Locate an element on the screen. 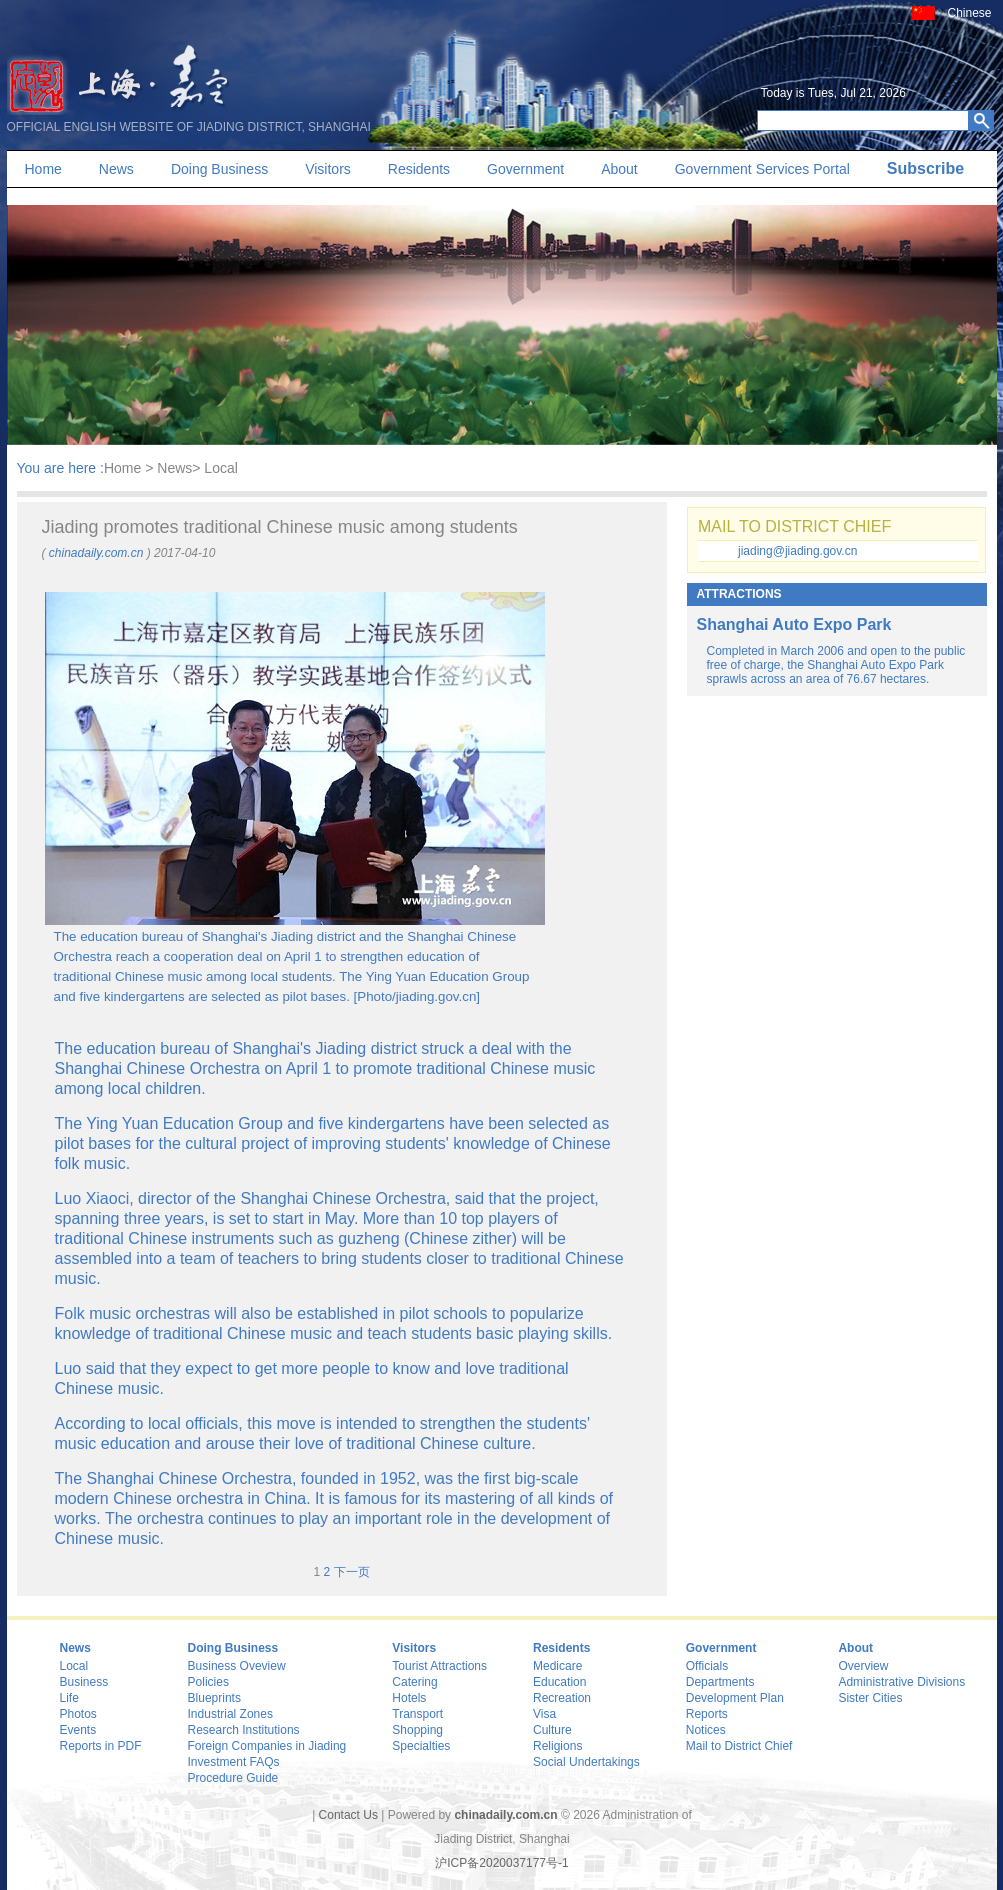  Medicare is located at coordinates (557, 1666).